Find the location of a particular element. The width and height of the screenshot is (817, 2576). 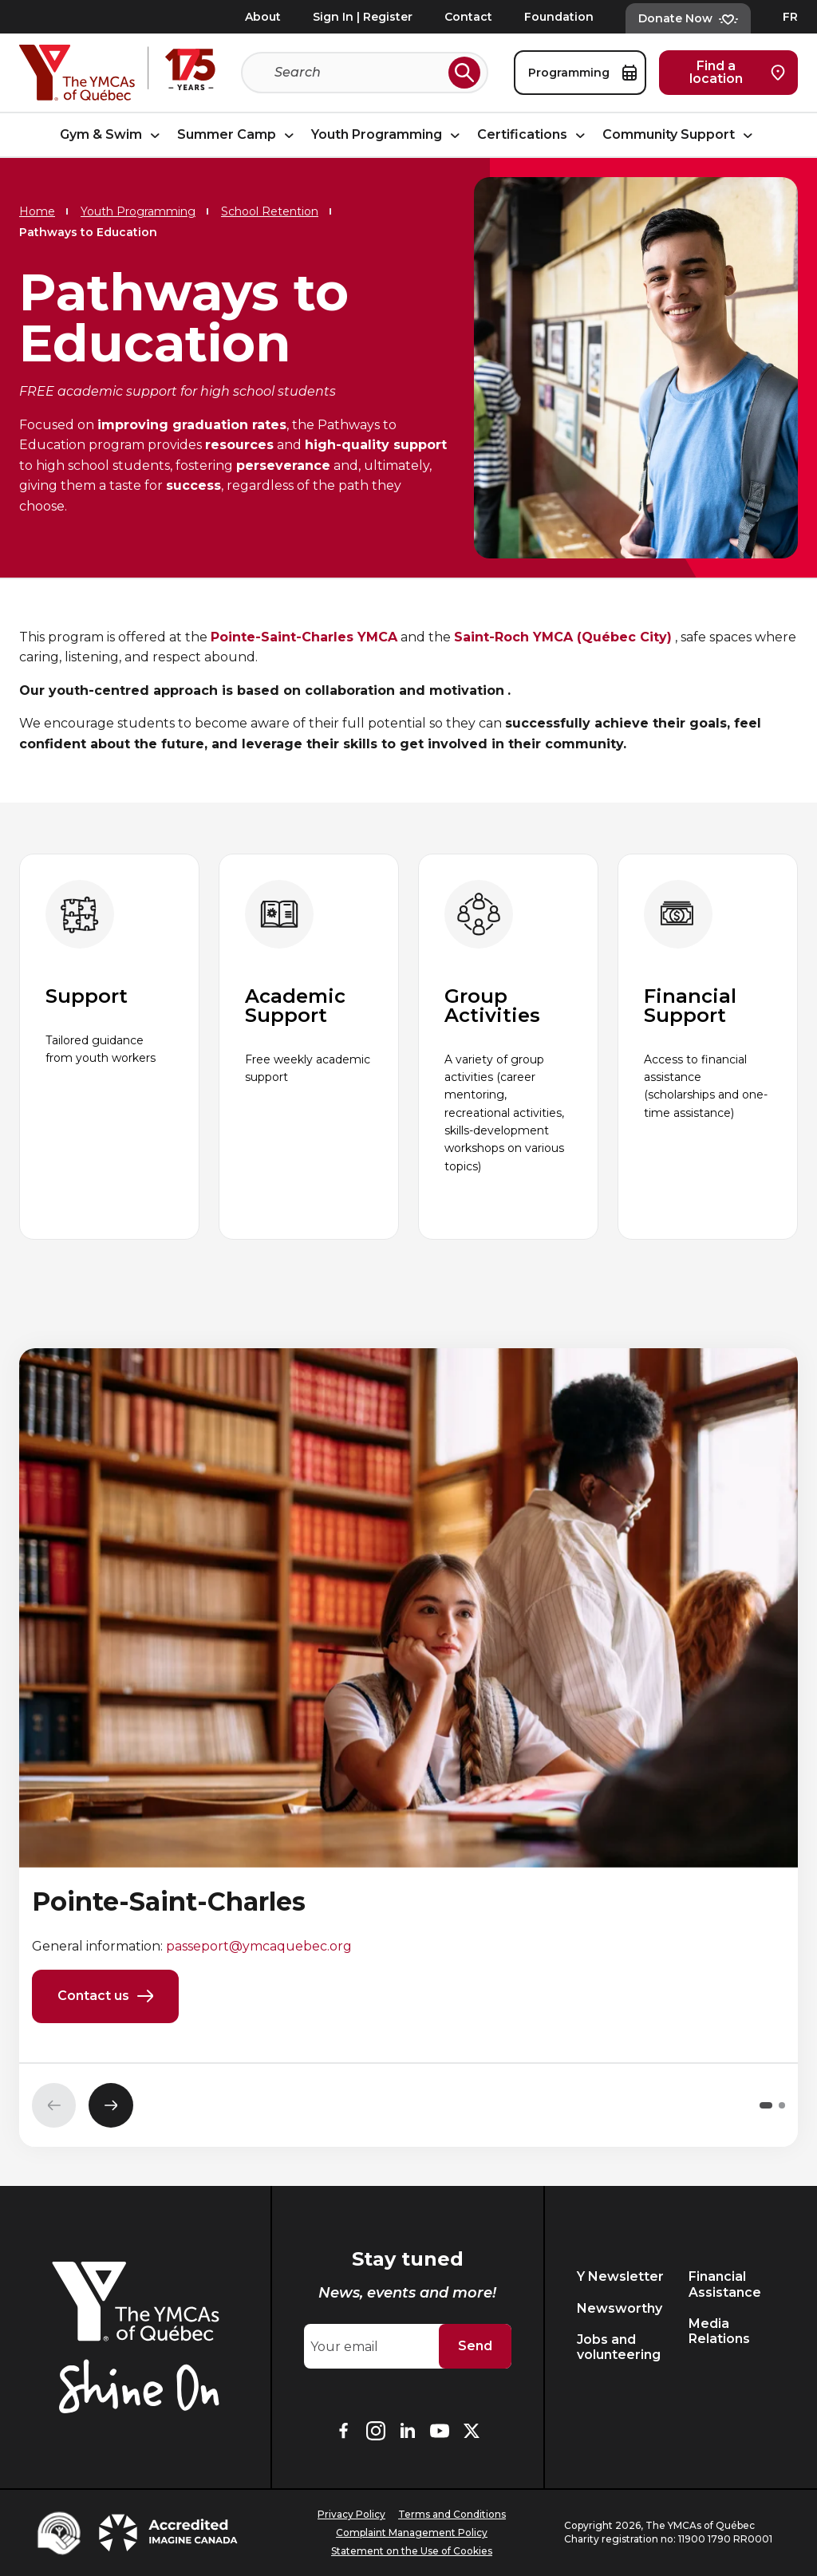

Youth Programming is located at coordinates (387, 134).